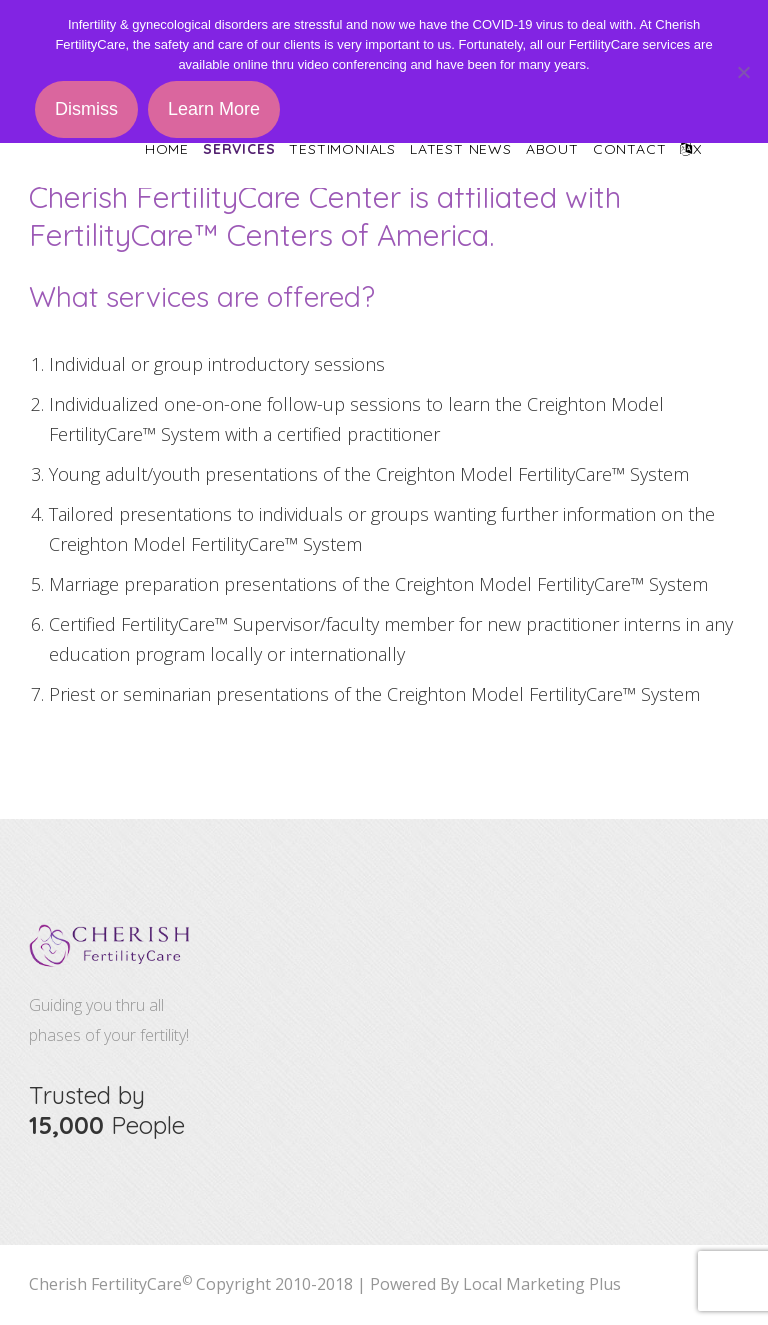  Describe the element at coordinates (214, 109) in the screenshot. I see `Learn More` at that location.